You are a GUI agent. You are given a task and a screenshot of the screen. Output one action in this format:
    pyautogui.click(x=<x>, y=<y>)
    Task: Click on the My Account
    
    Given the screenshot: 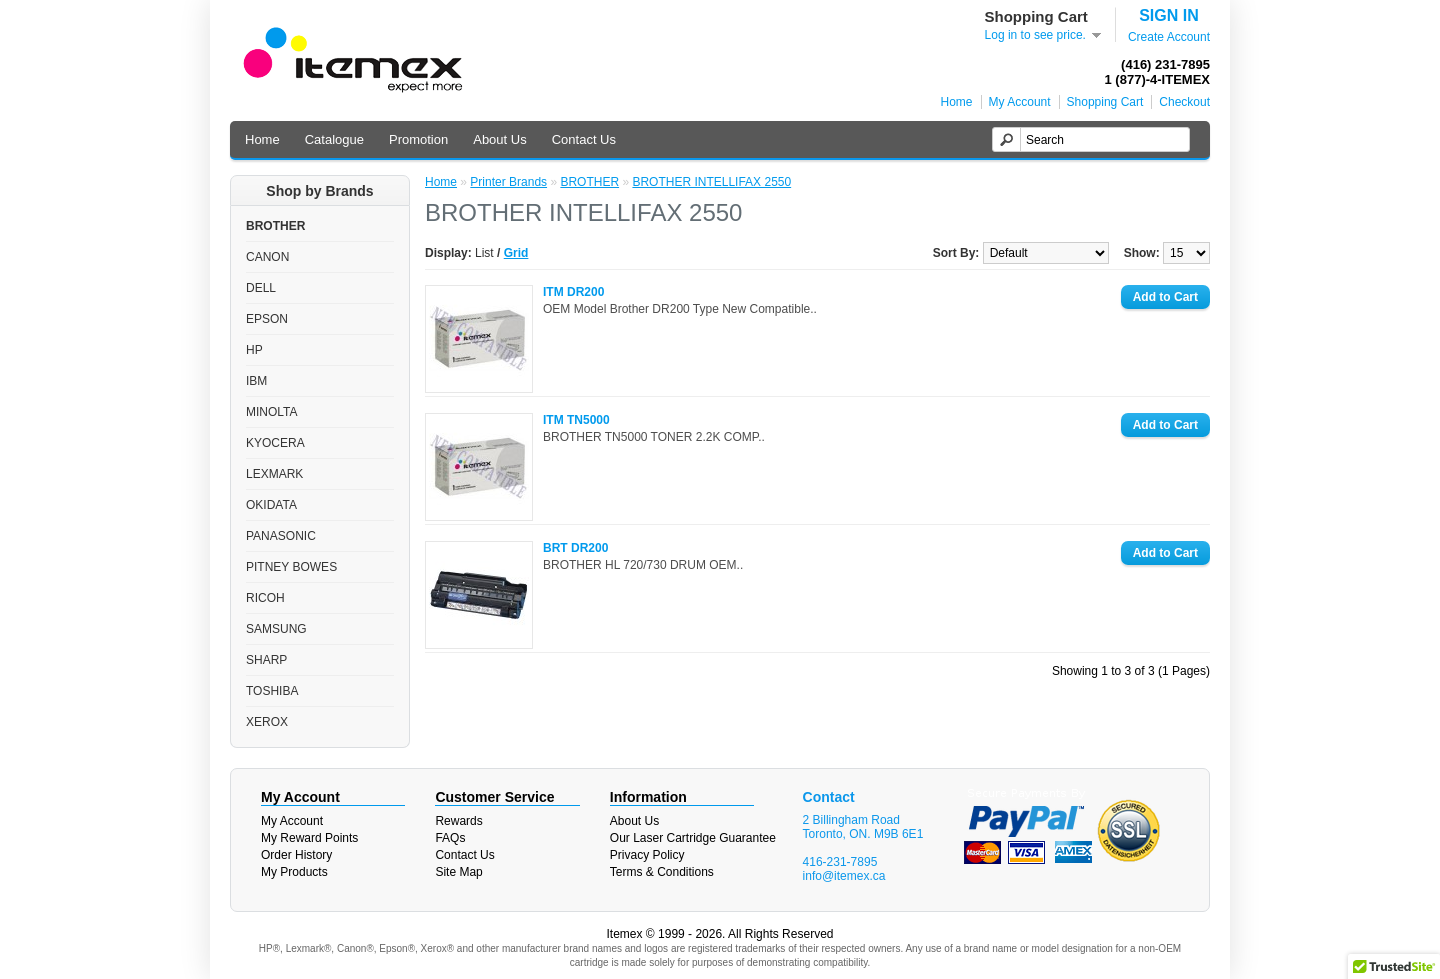 What is the action you would take?
    pyautogui.click(x=1020, y=102)
    